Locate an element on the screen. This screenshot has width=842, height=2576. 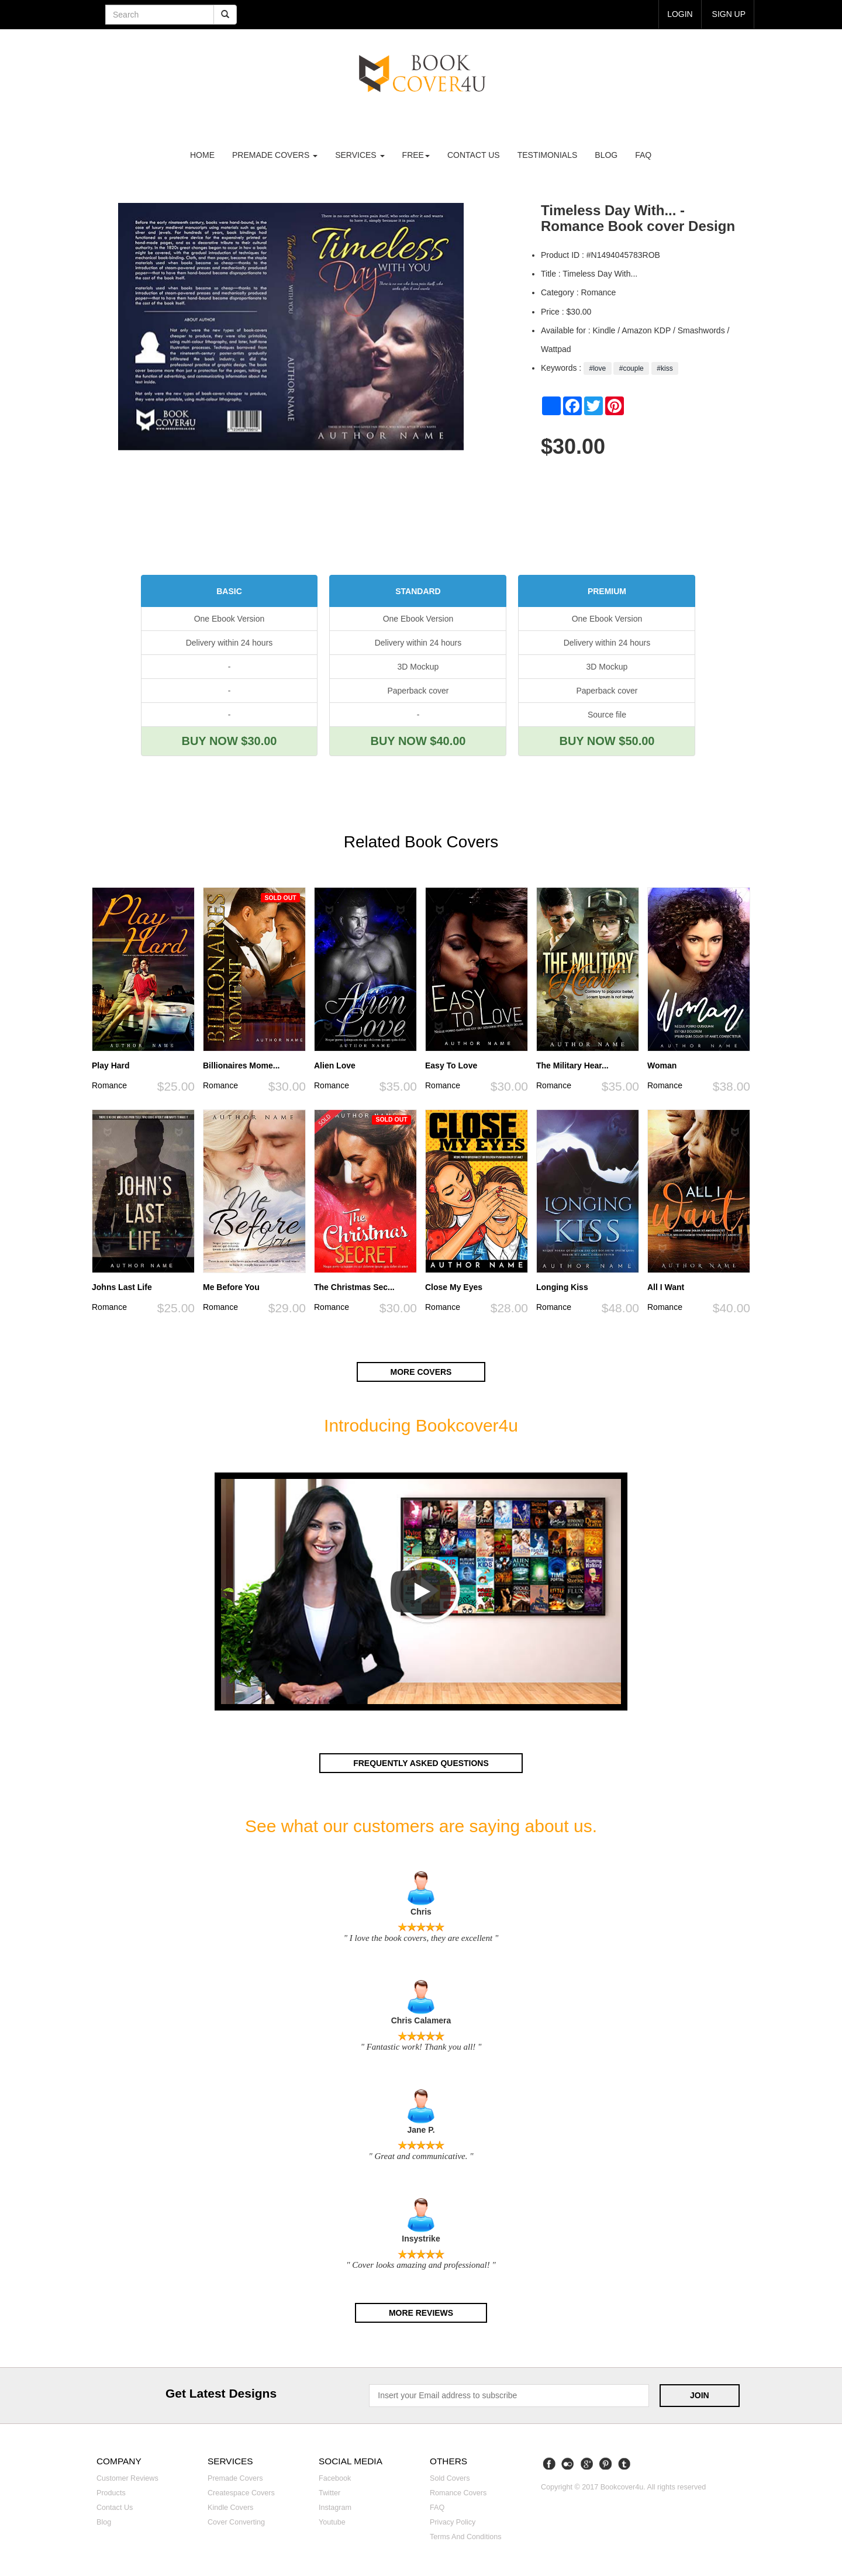
Cover converting is located at coordinates (236, 2520).